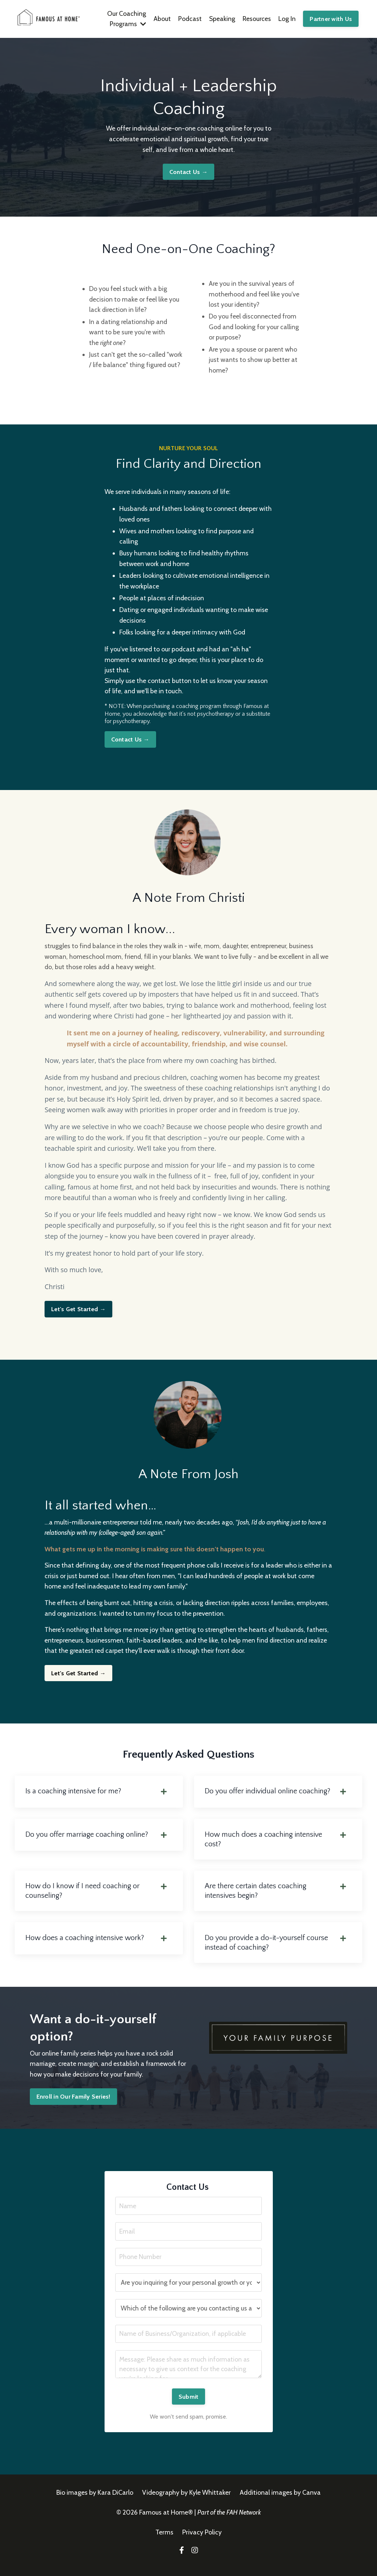 The image size is (377, 2576). Describe the element at coordinates (287, 19) in the screenshot. I see `Log In` at that location.